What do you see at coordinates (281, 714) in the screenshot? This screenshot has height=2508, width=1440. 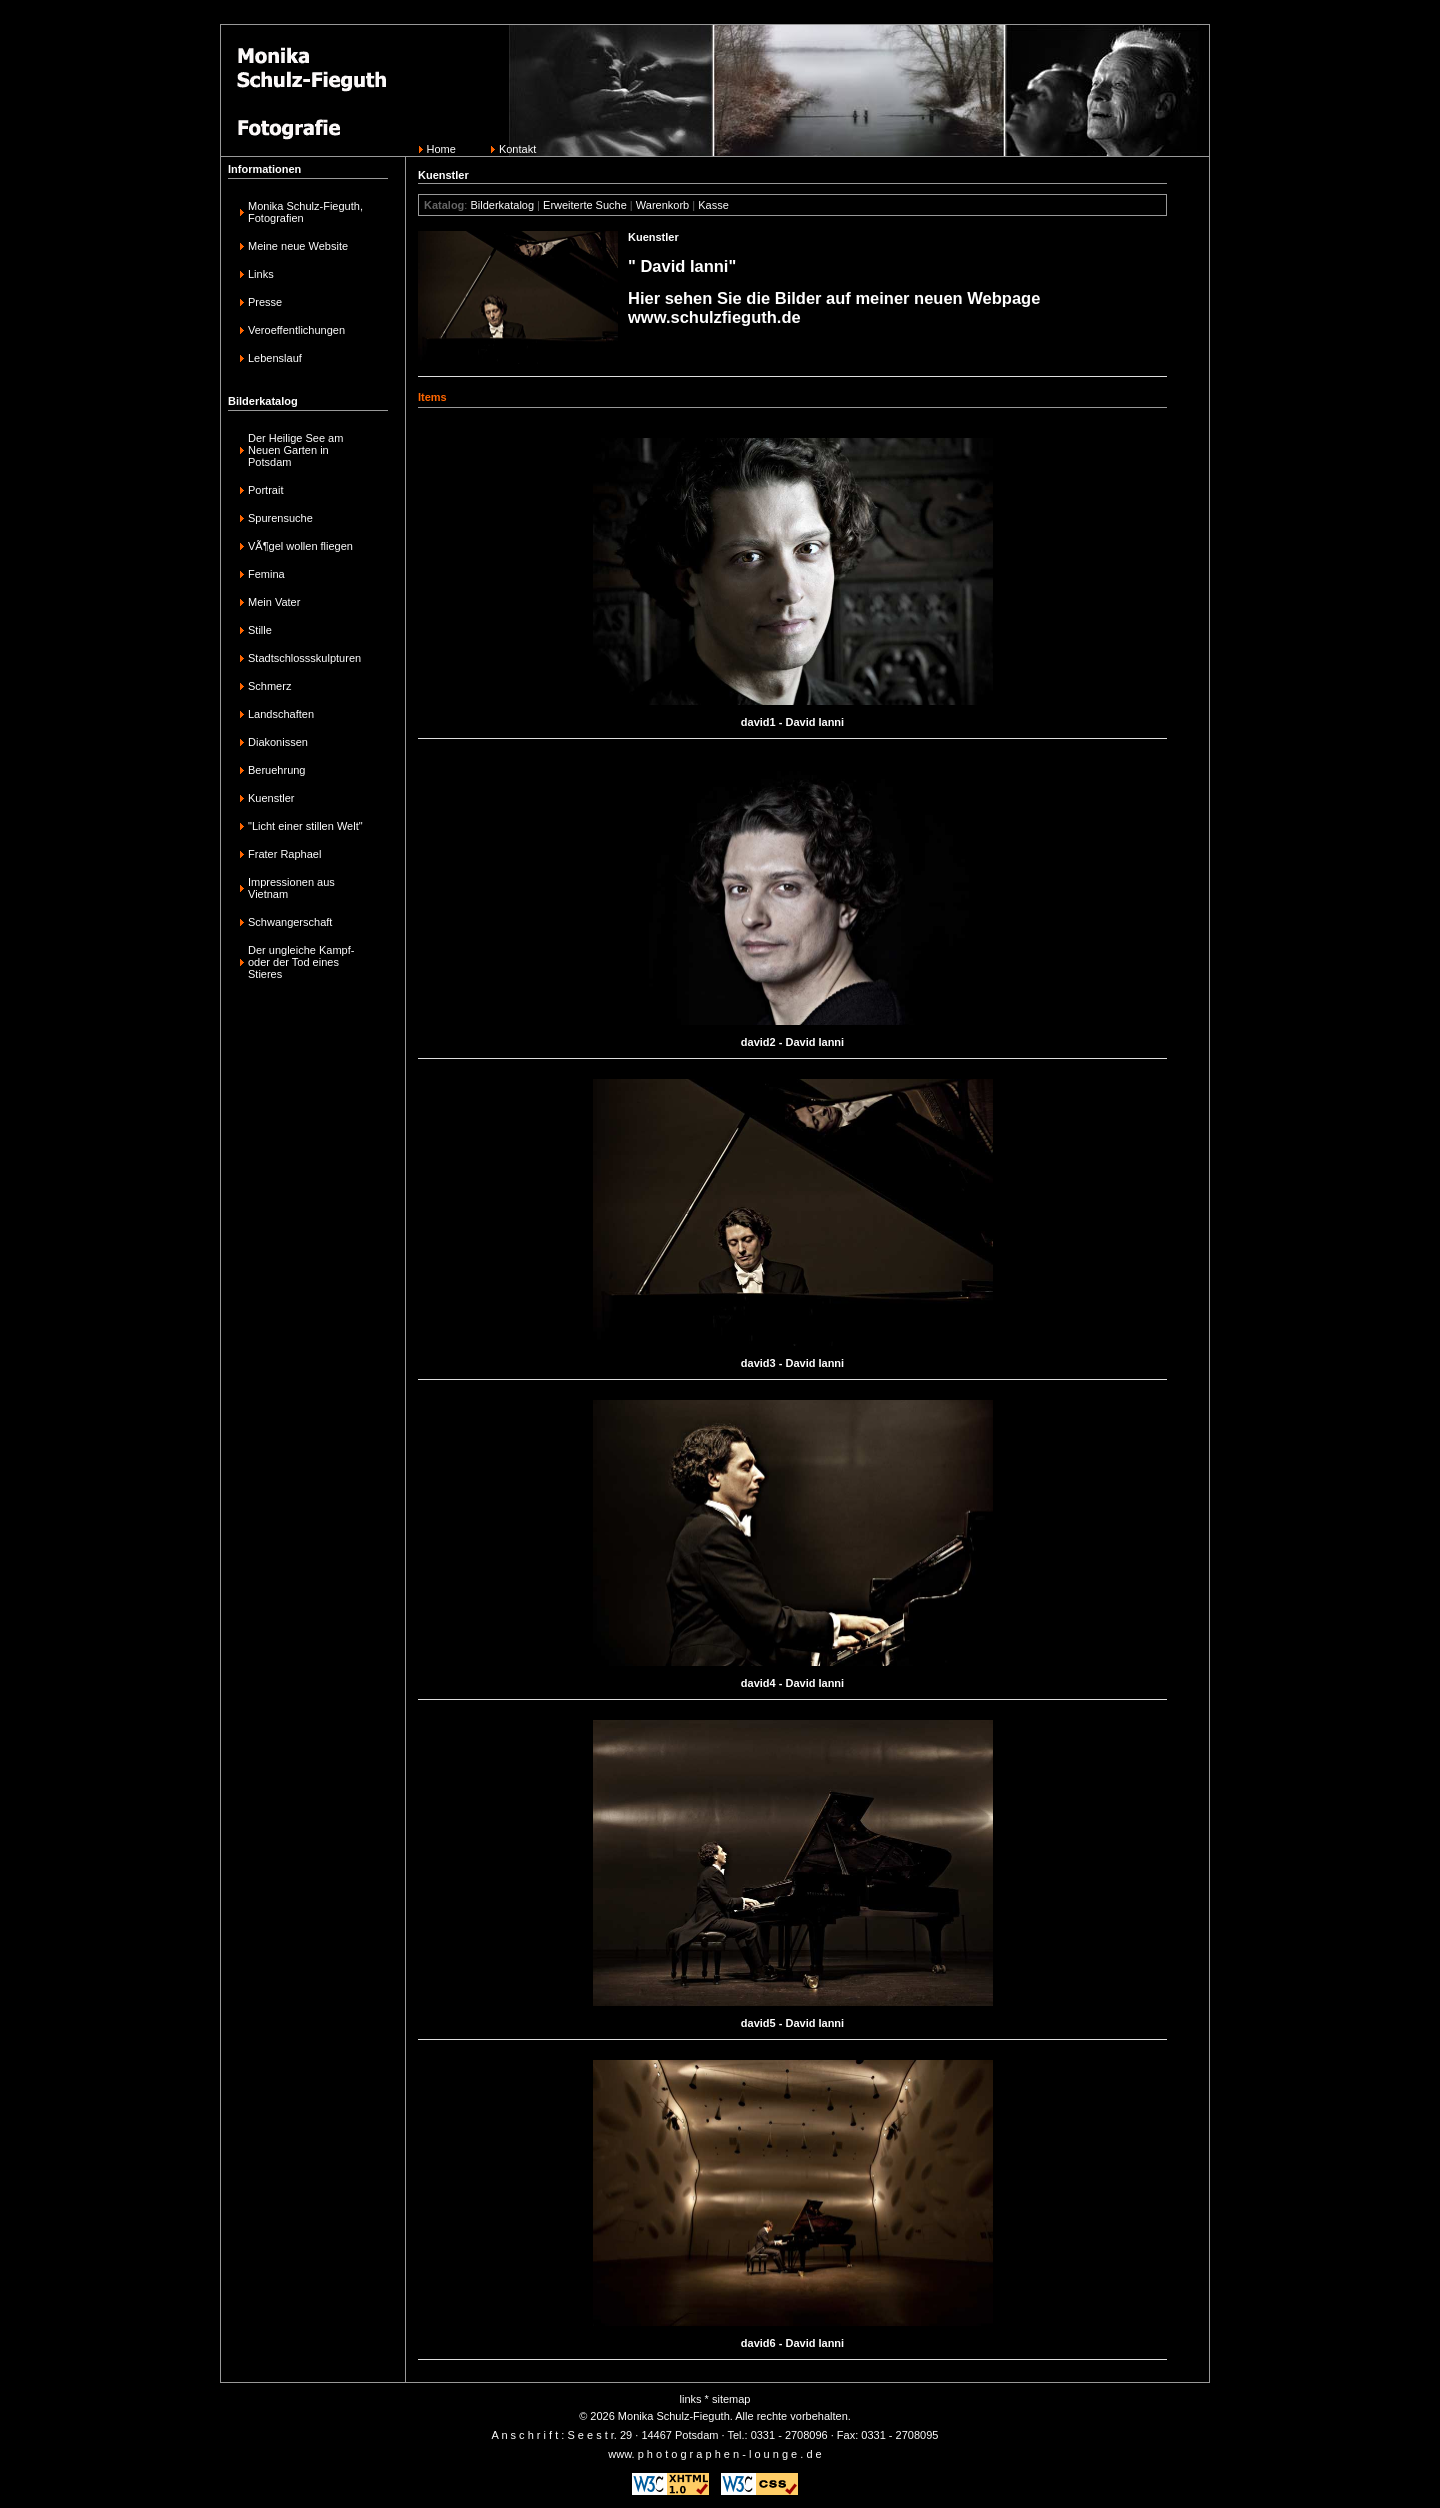 I see `Landschaften` at bounding box center [281, 714].